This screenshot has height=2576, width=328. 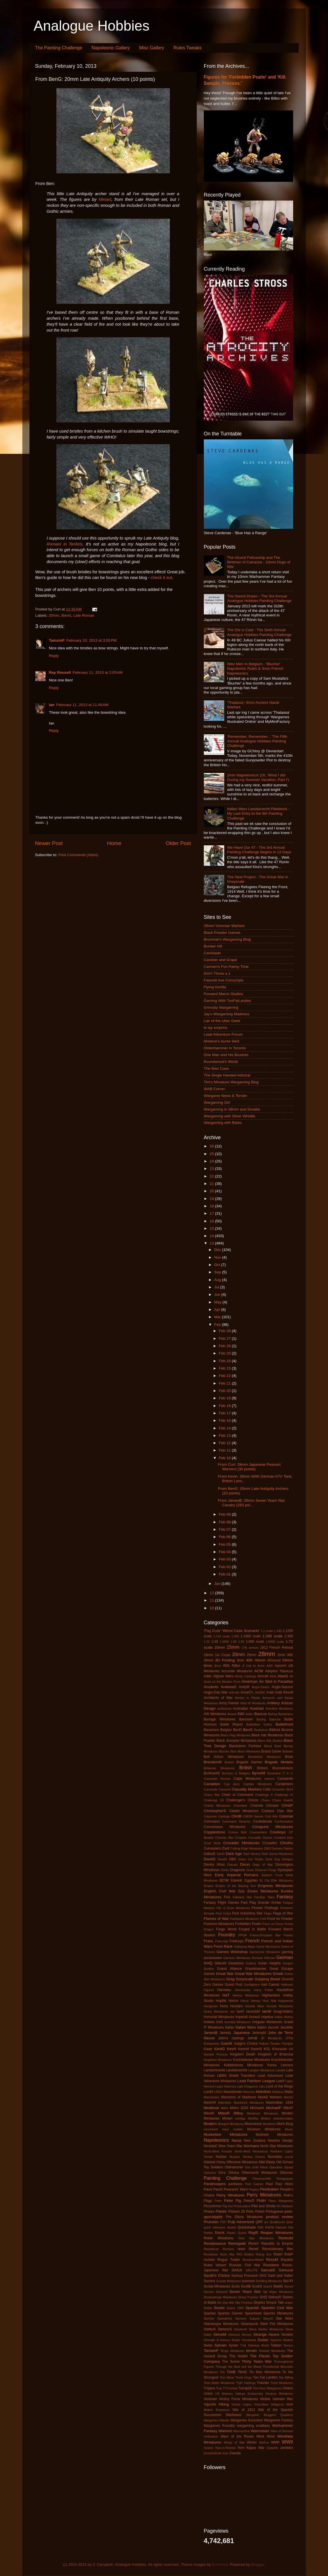 What do you see at coordinates (284, 2318) in the screenshot?
I see `Star Wars` at bounding box center [284, 2318].